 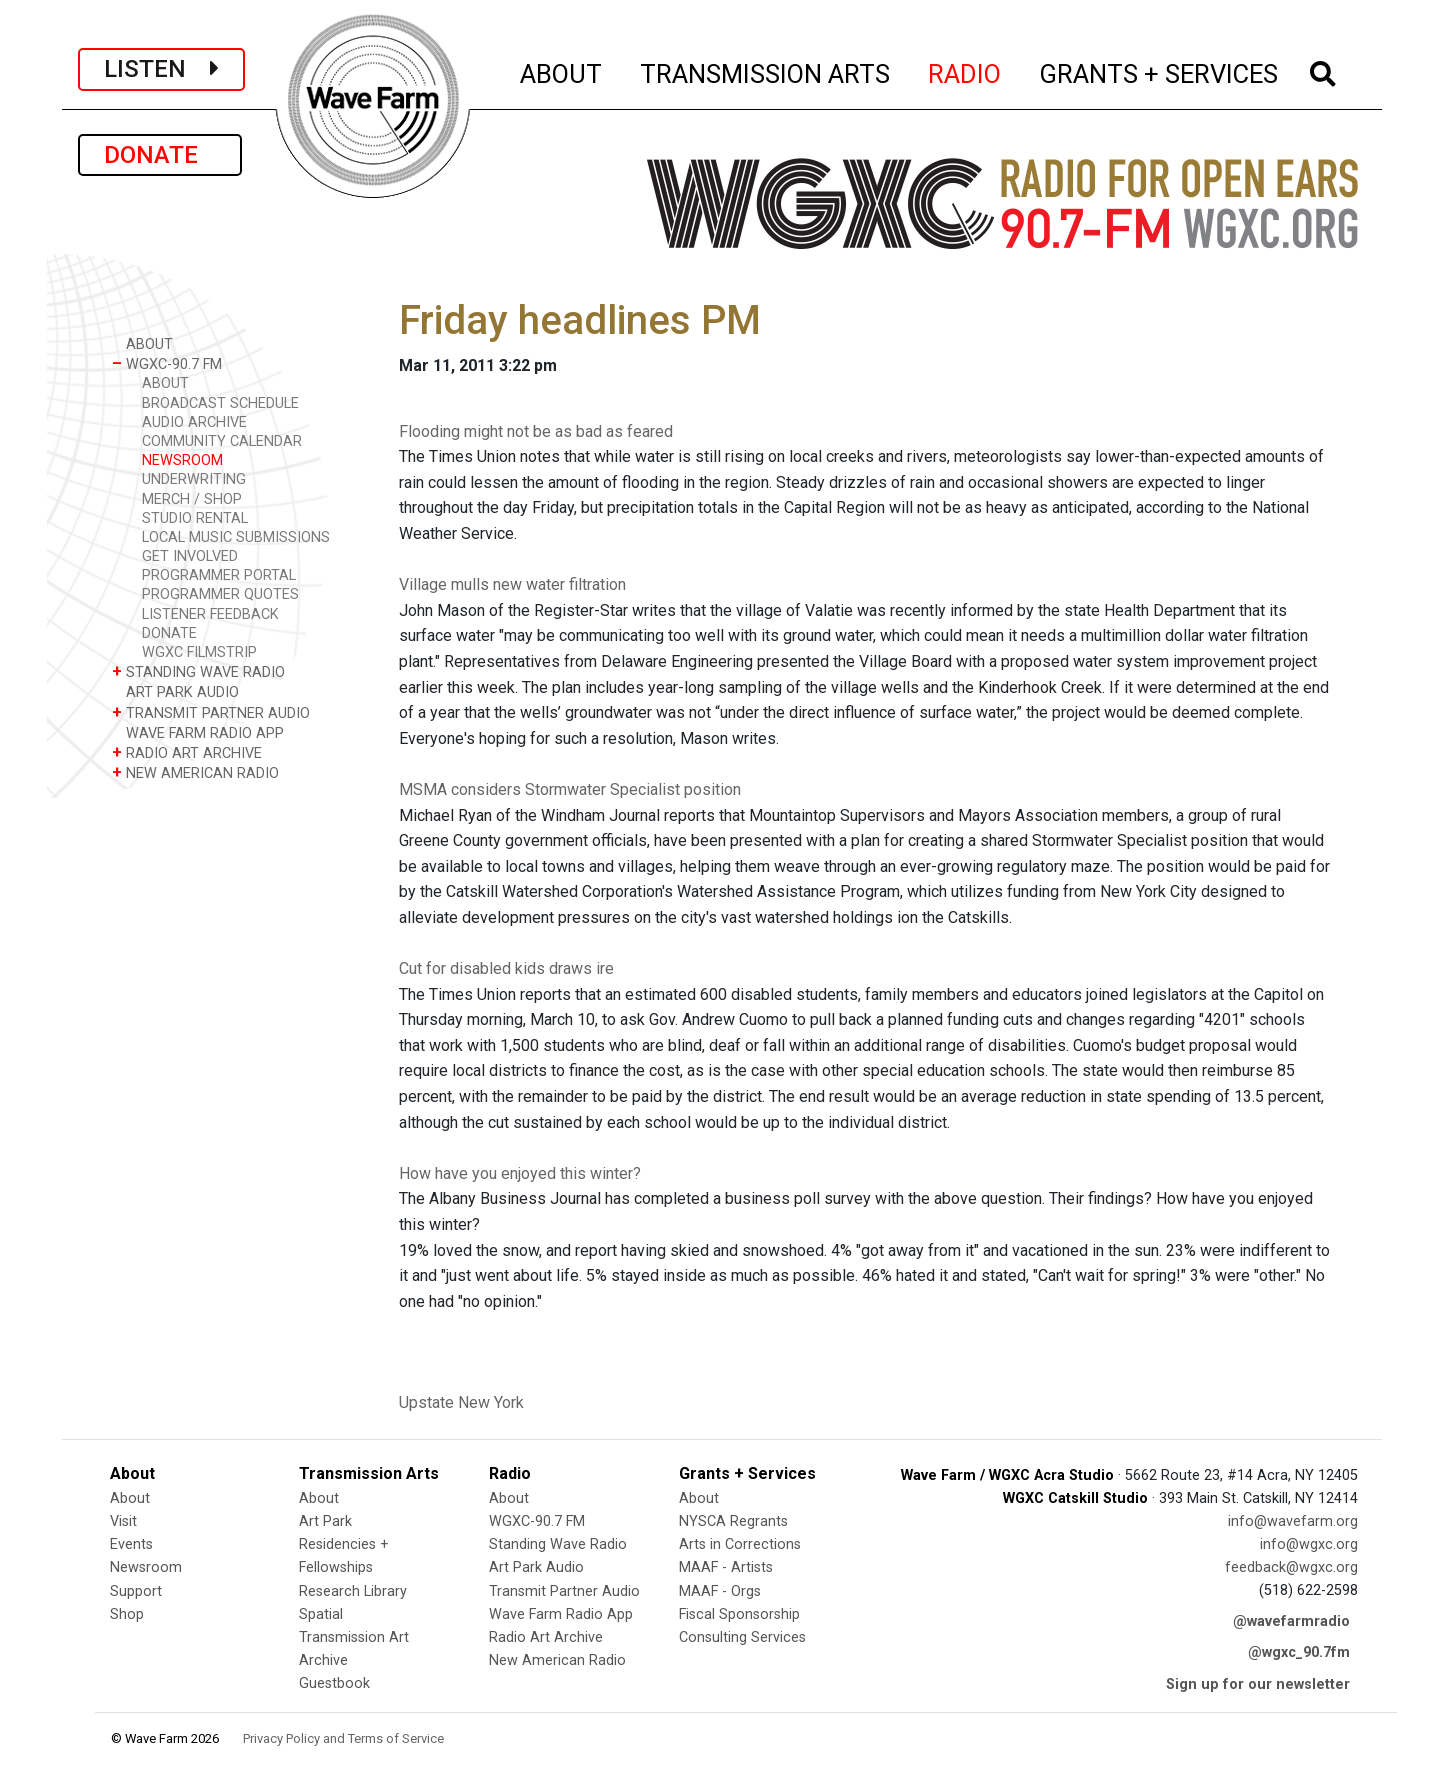 I want to click on Fiscal Sponsorship, so click(x=739, y=1614).